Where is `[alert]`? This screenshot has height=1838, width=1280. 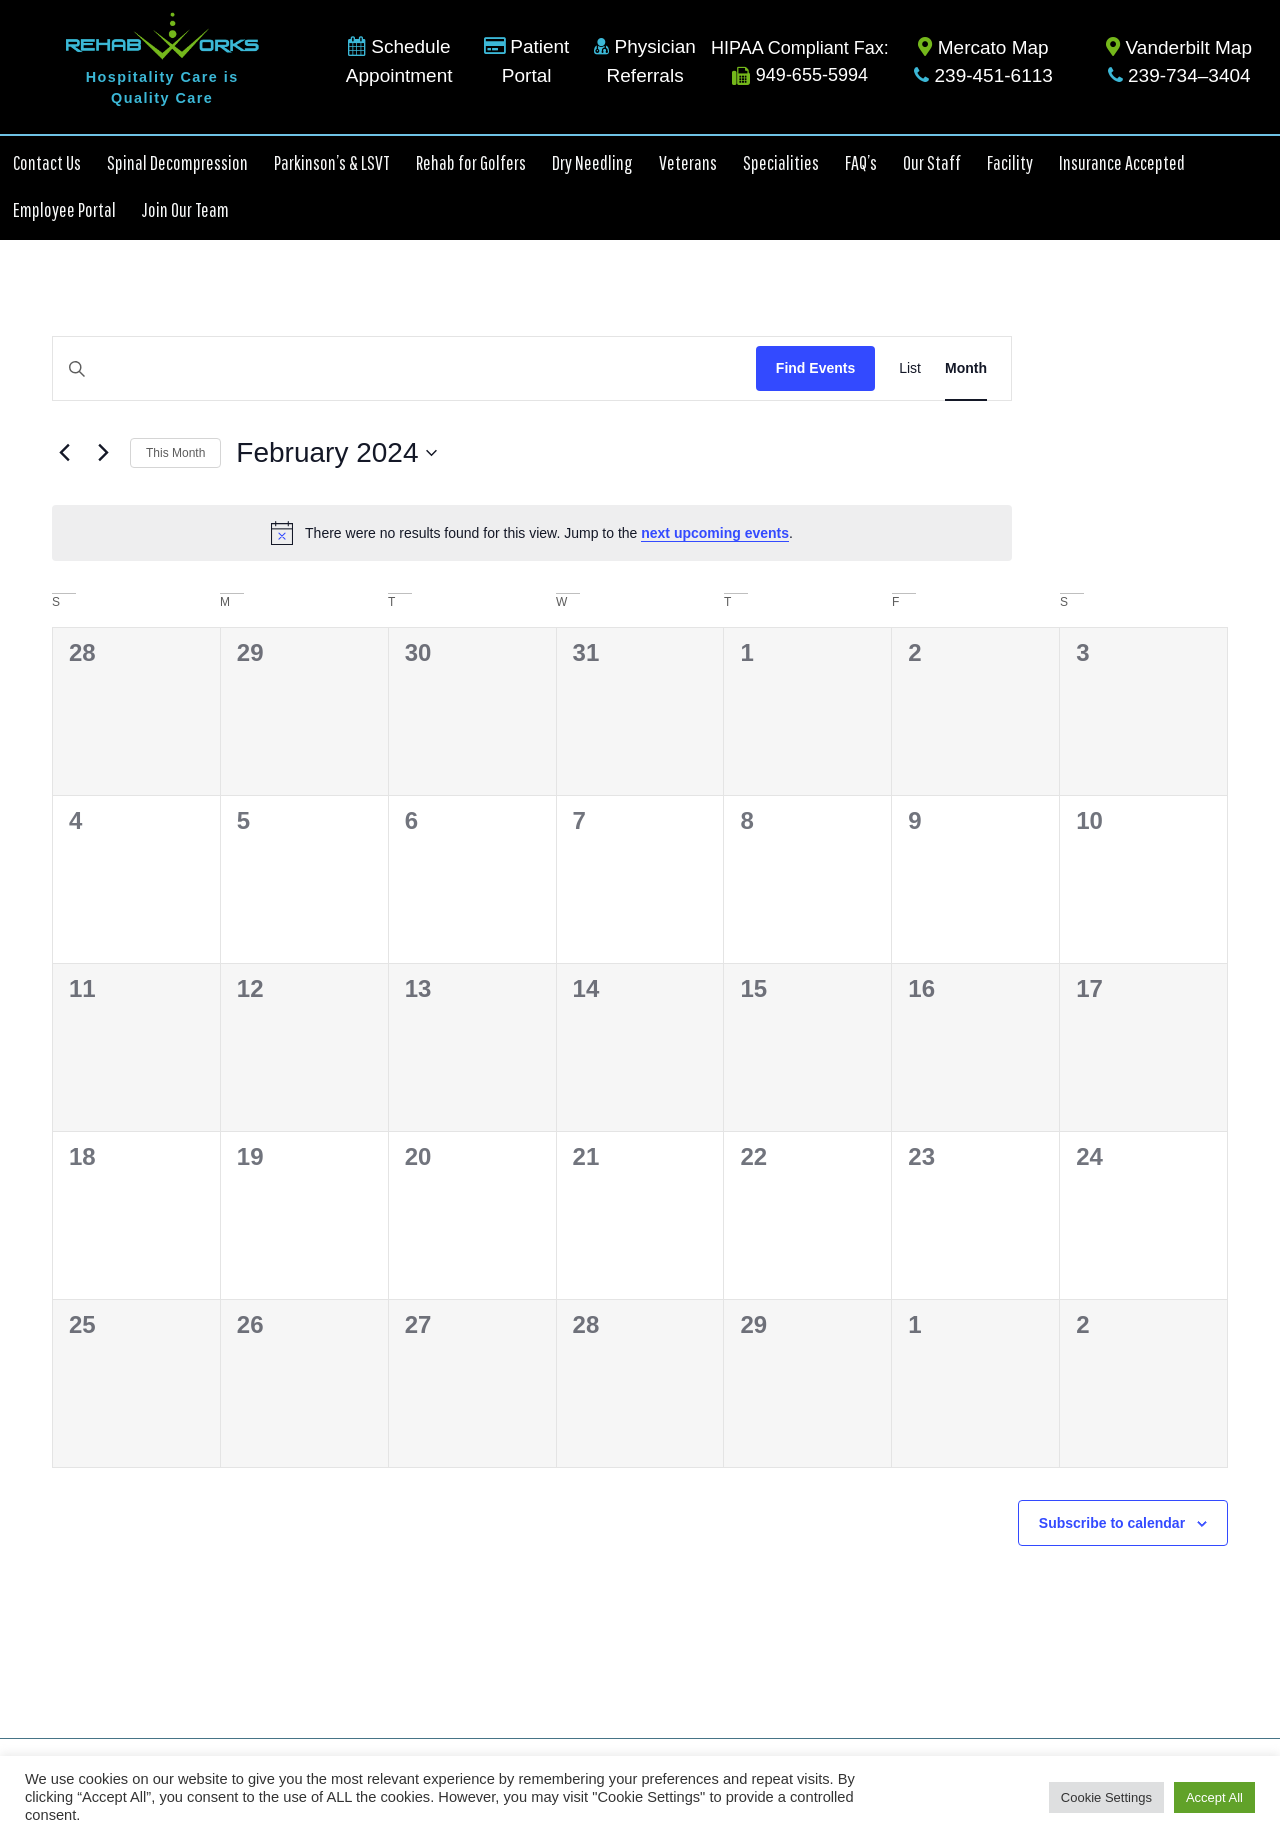
[alert] is located at coordinates (532, 533).